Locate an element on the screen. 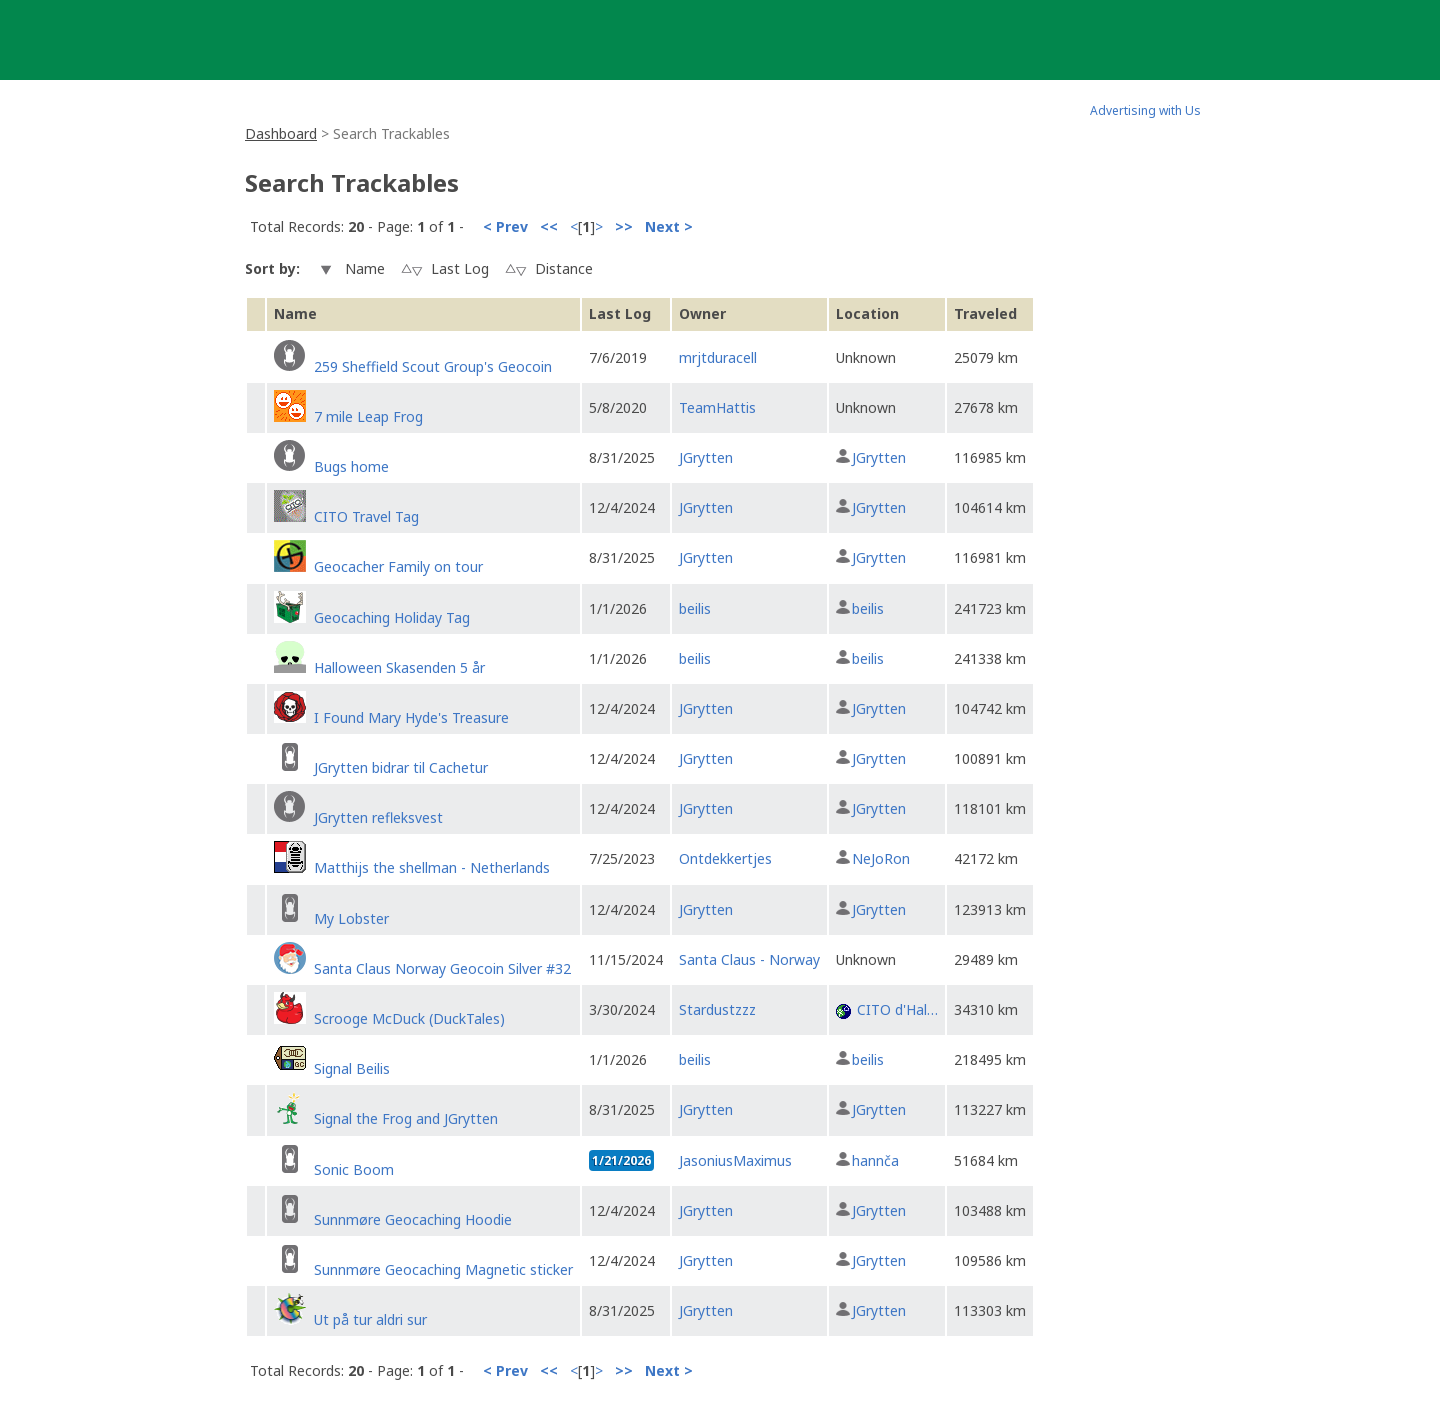 The width and height of the screenshot is (1440, 1425). Ut på tur aldri sur is located at coordinates (370, 1319).